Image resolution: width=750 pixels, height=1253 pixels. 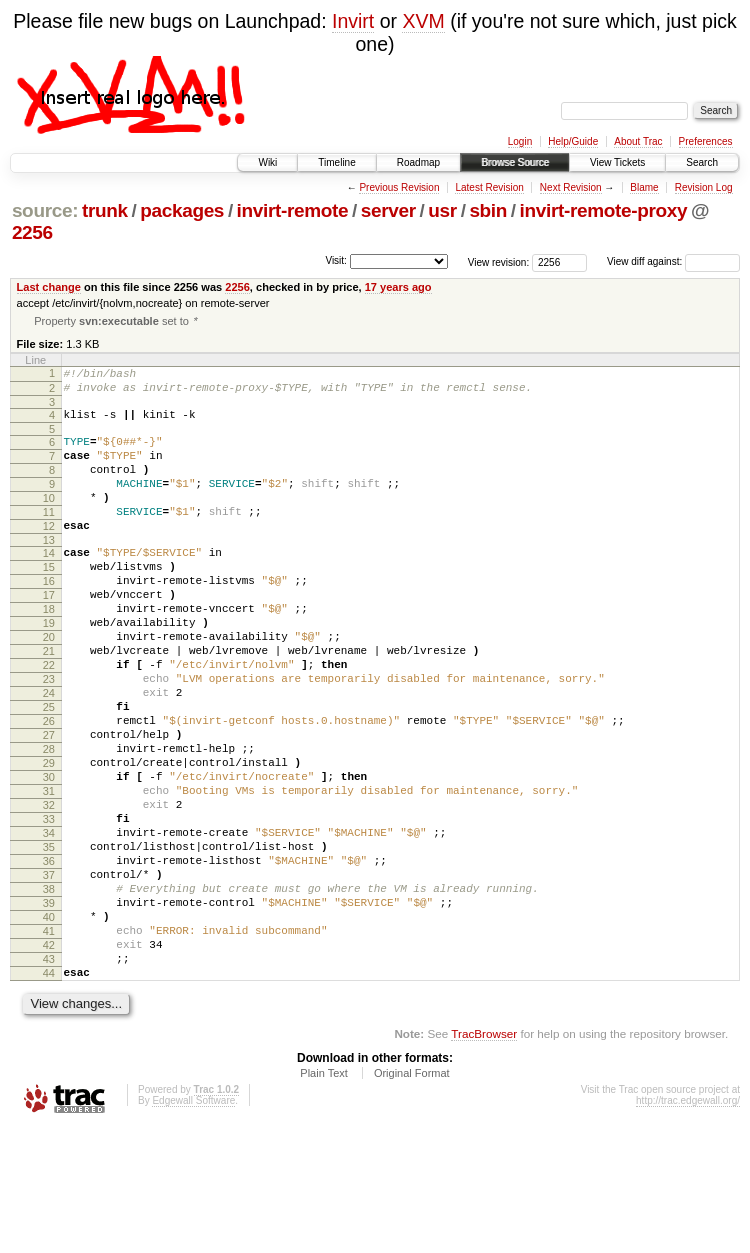 I want to click on 42, so click(x=49, y=1061).